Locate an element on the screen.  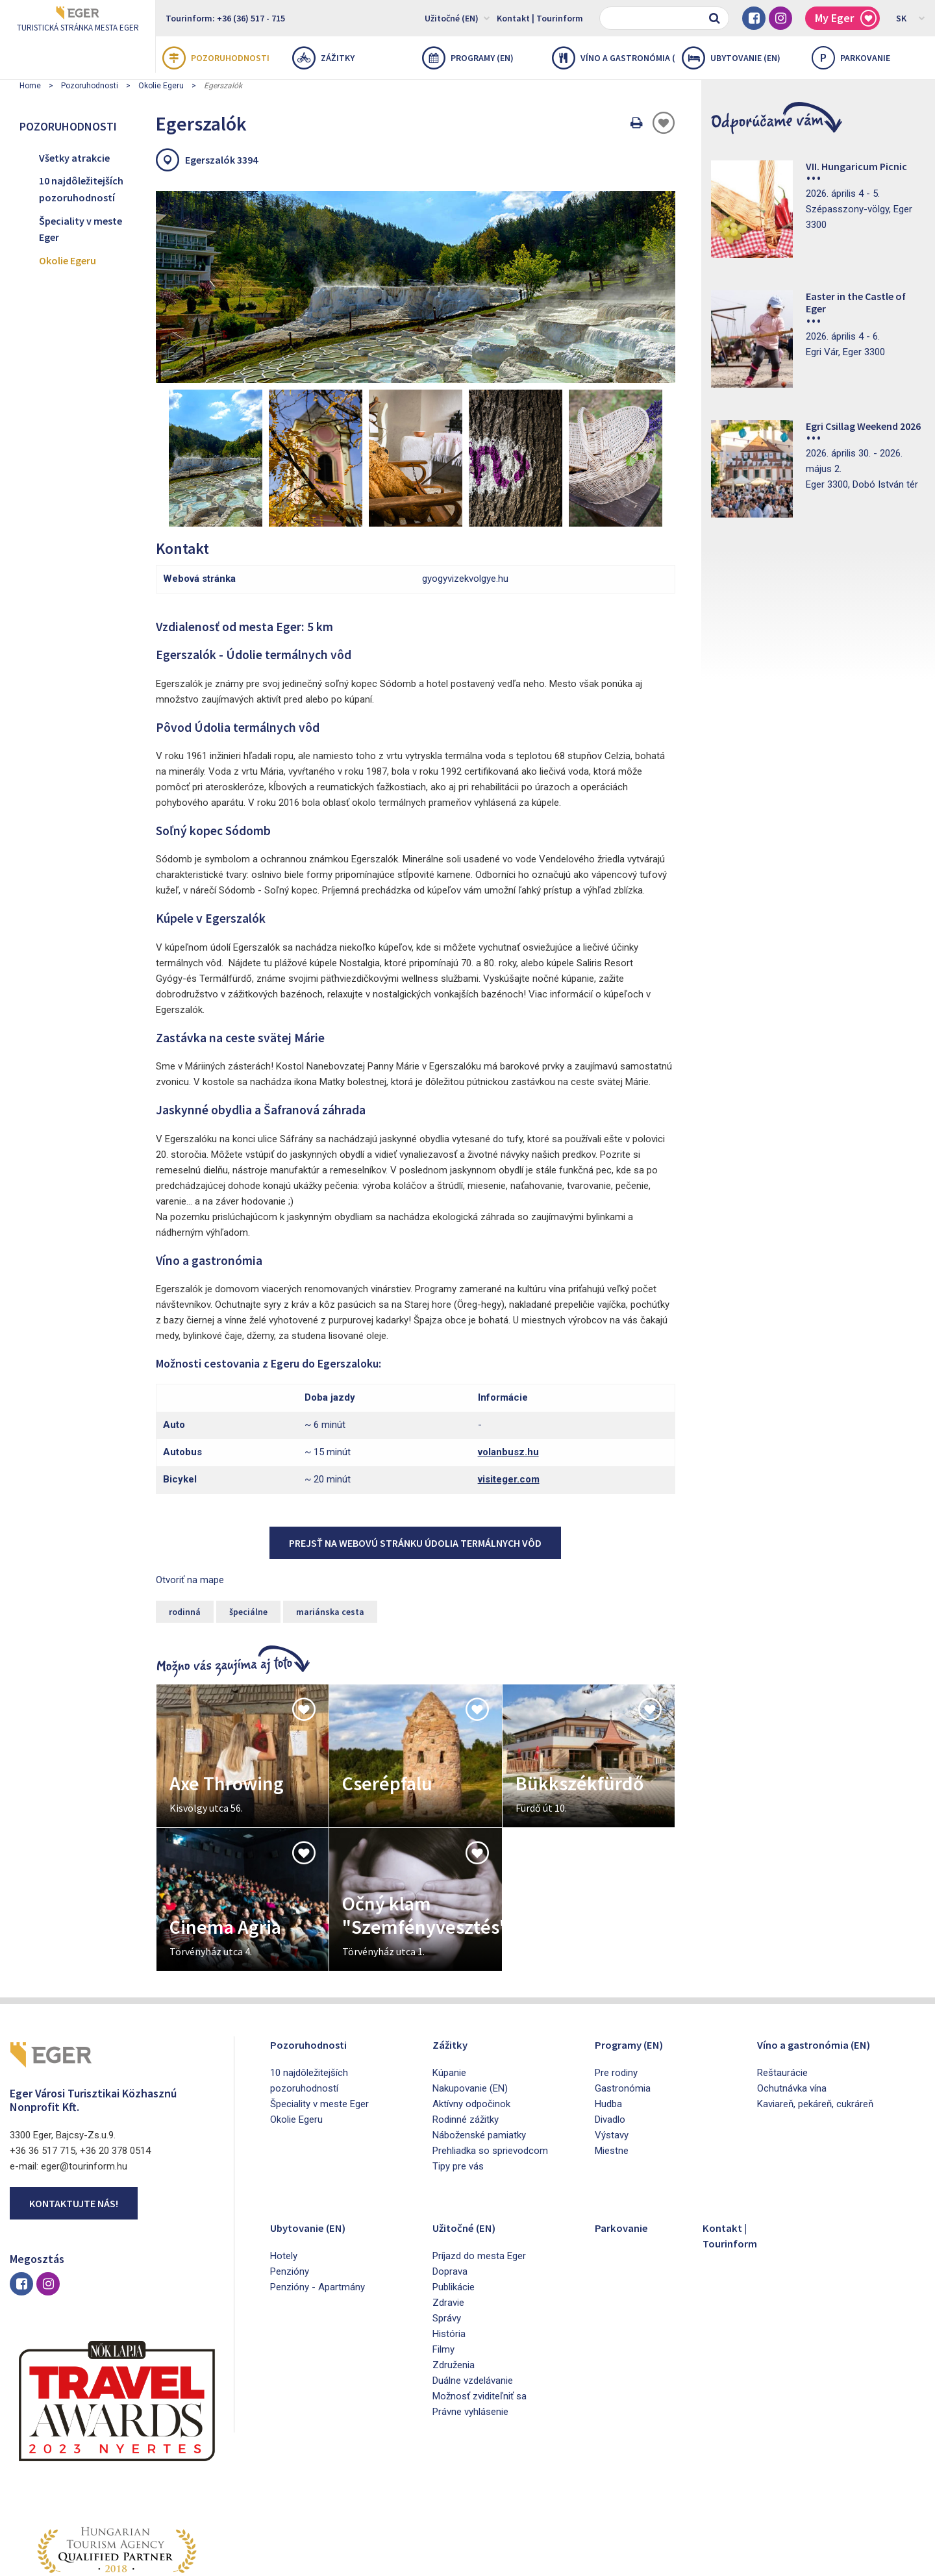
visiteger.com is located at coordinates (509, 1401).